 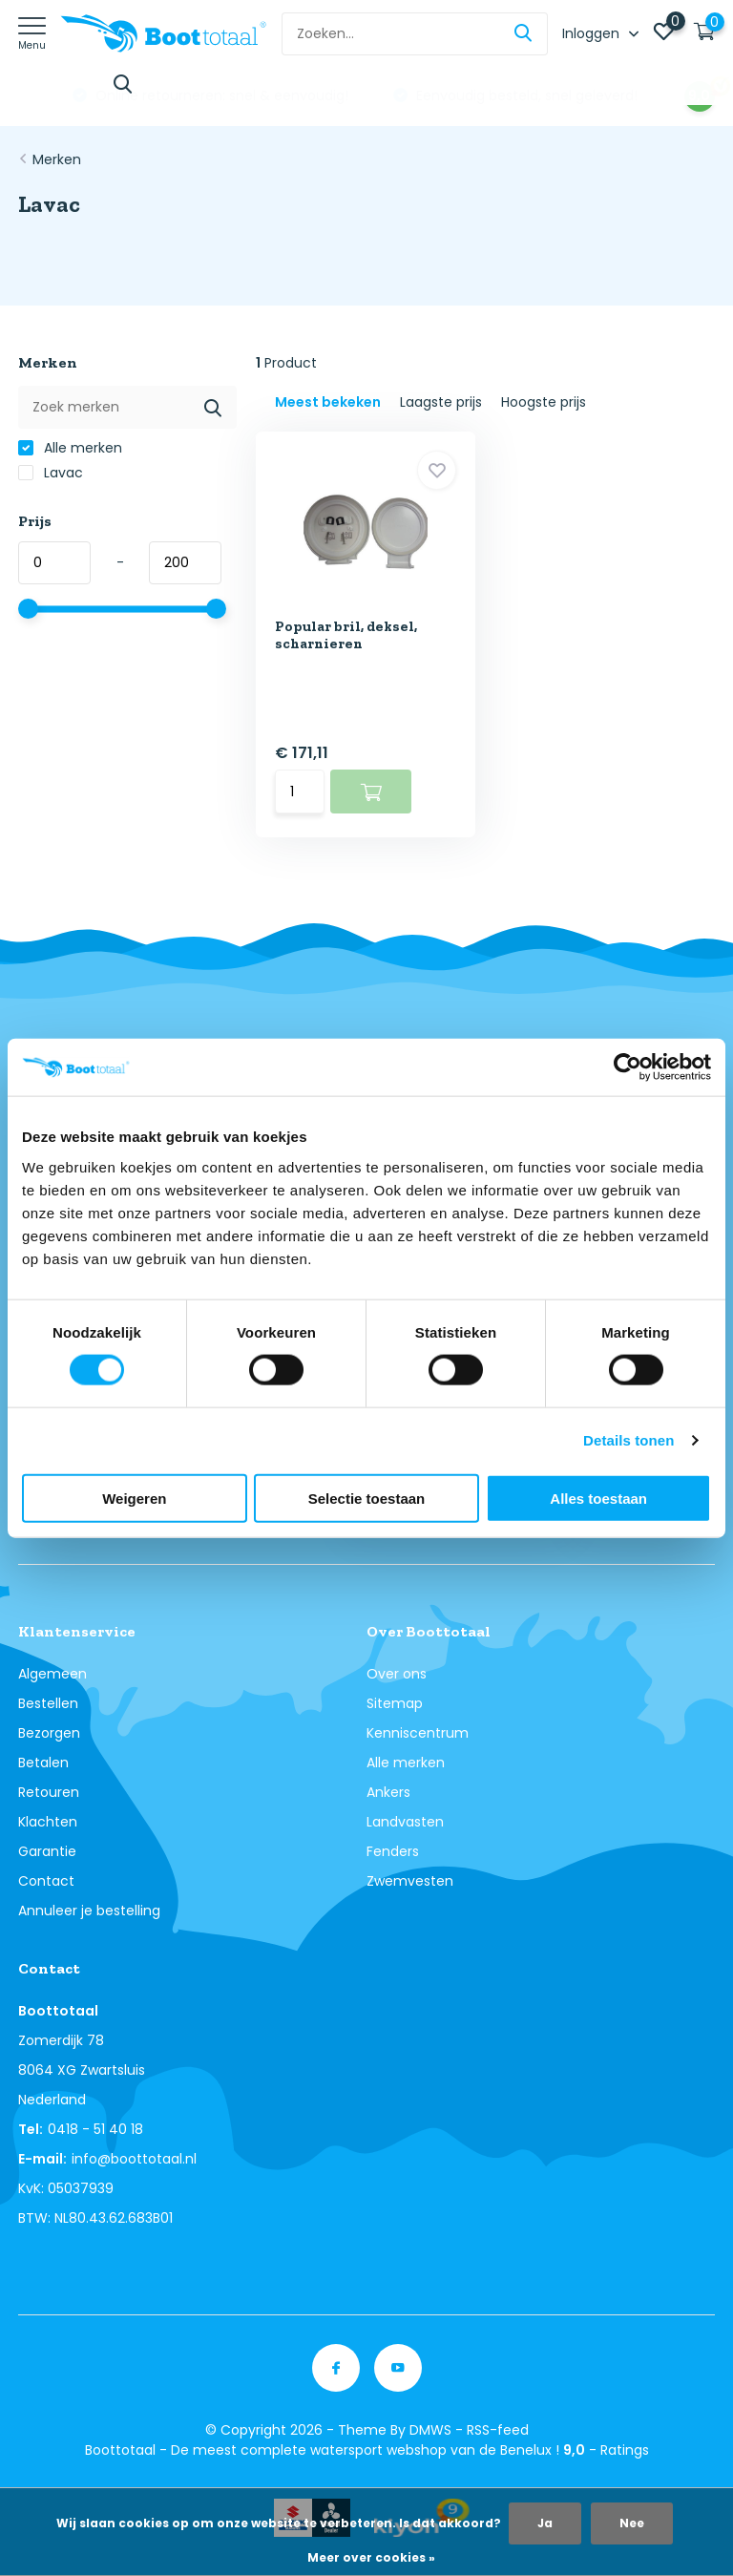 What do you see at coordinates (628, 1440) in the screenshot?
I see `Details tonen` at bounding box center [628, 1440].